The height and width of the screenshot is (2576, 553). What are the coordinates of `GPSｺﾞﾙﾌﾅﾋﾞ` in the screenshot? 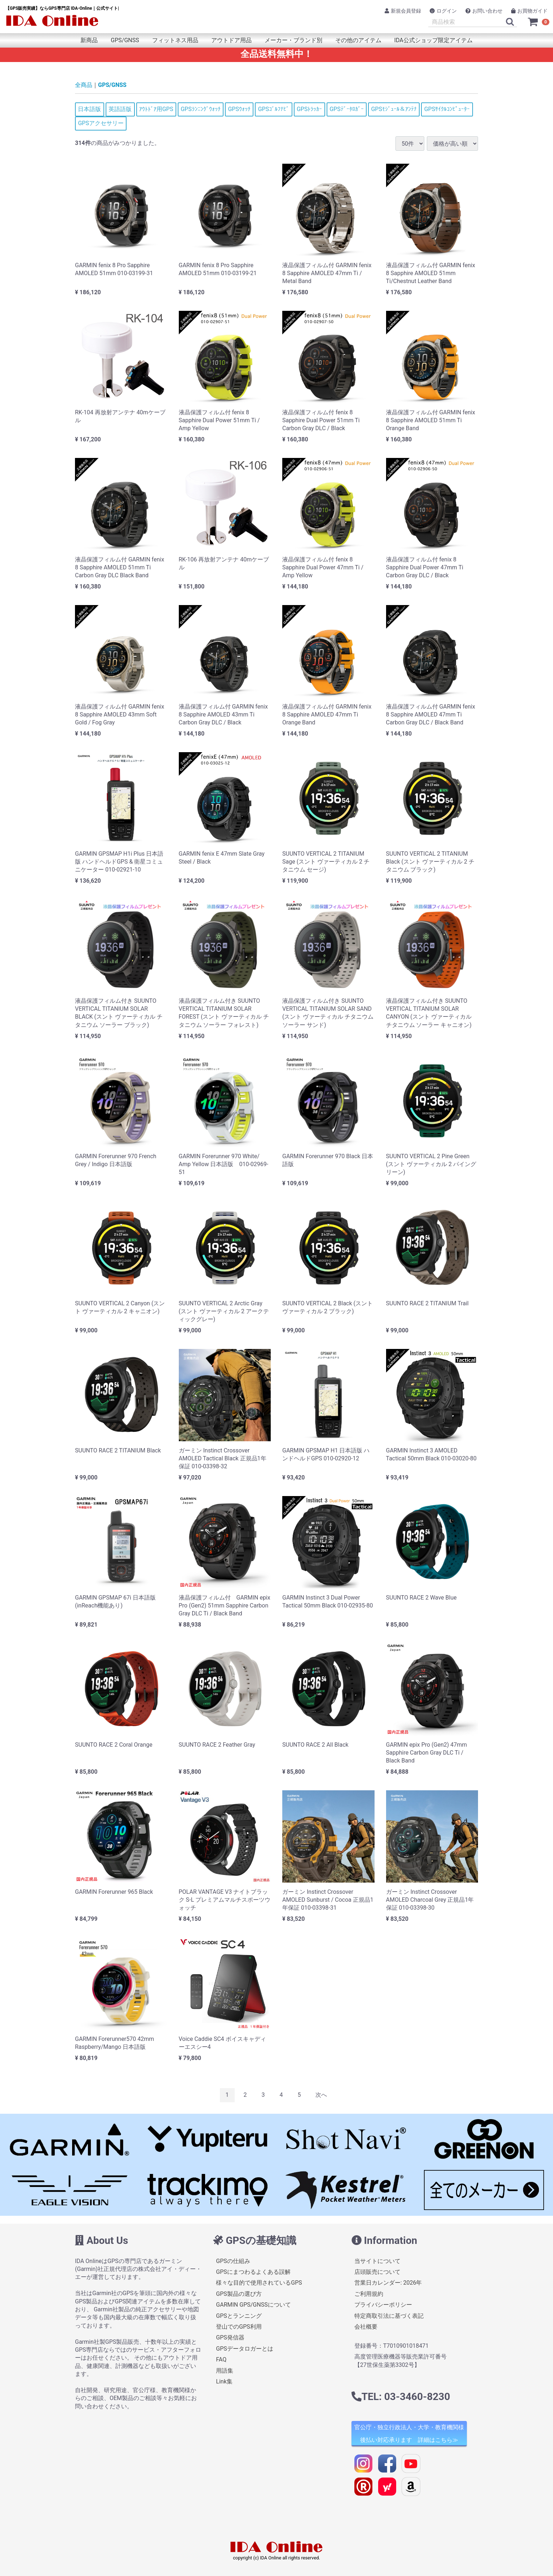 It's located at (273, 109).